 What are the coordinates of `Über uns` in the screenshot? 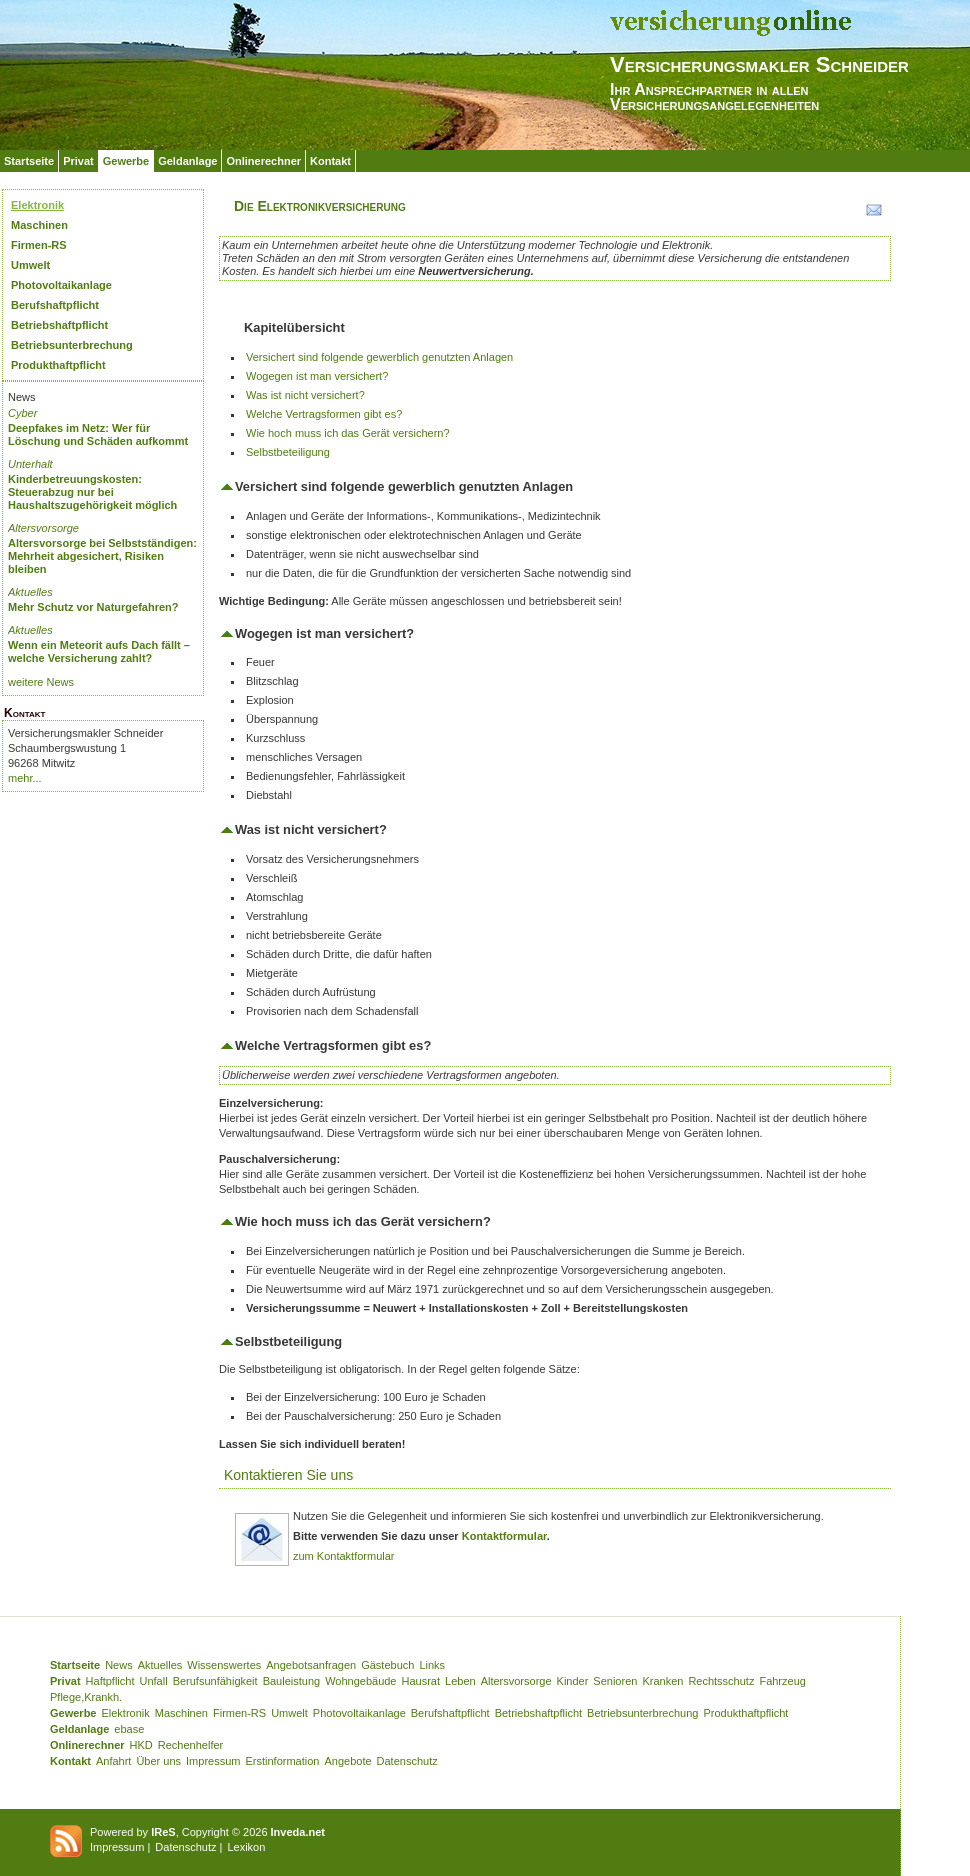 It's located at (158, 1761).